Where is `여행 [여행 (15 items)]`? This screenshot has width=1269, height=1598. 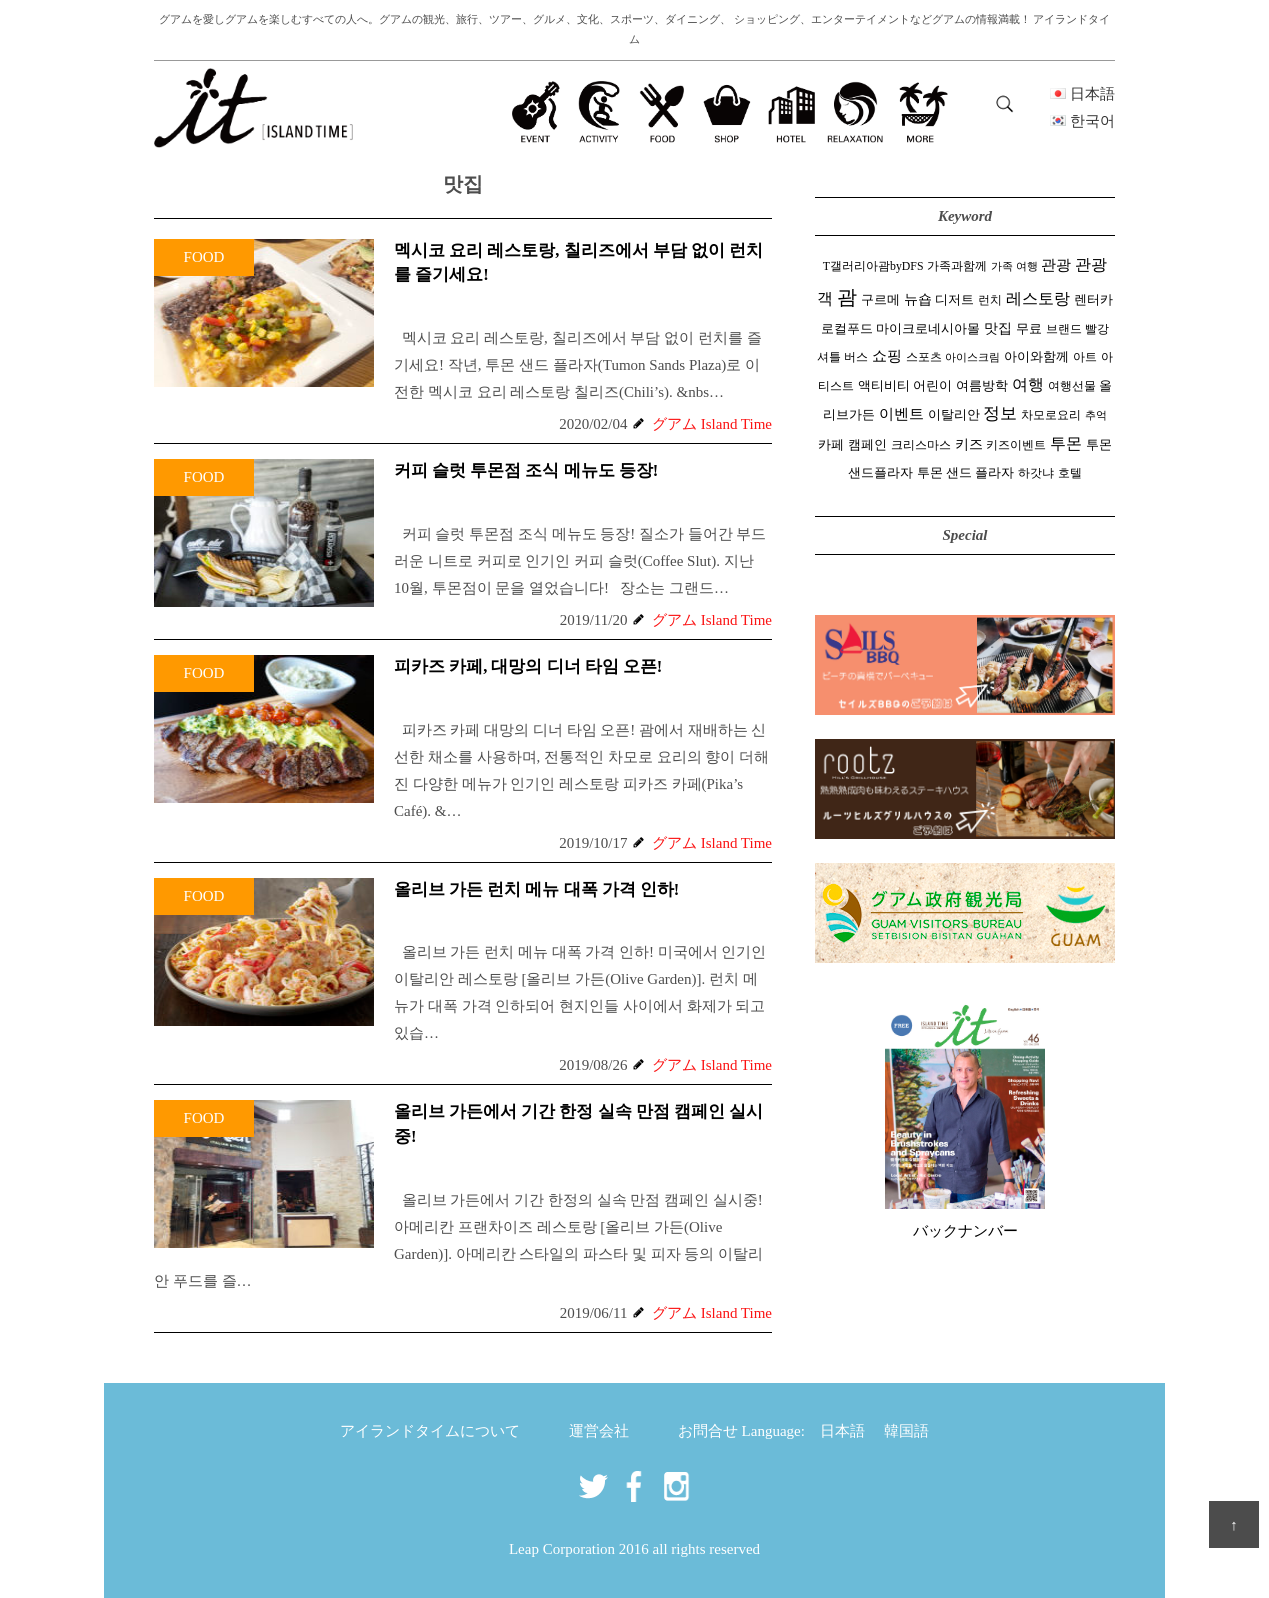 여행 [여행 (15 items)] is located at coordinates (1028, 384).